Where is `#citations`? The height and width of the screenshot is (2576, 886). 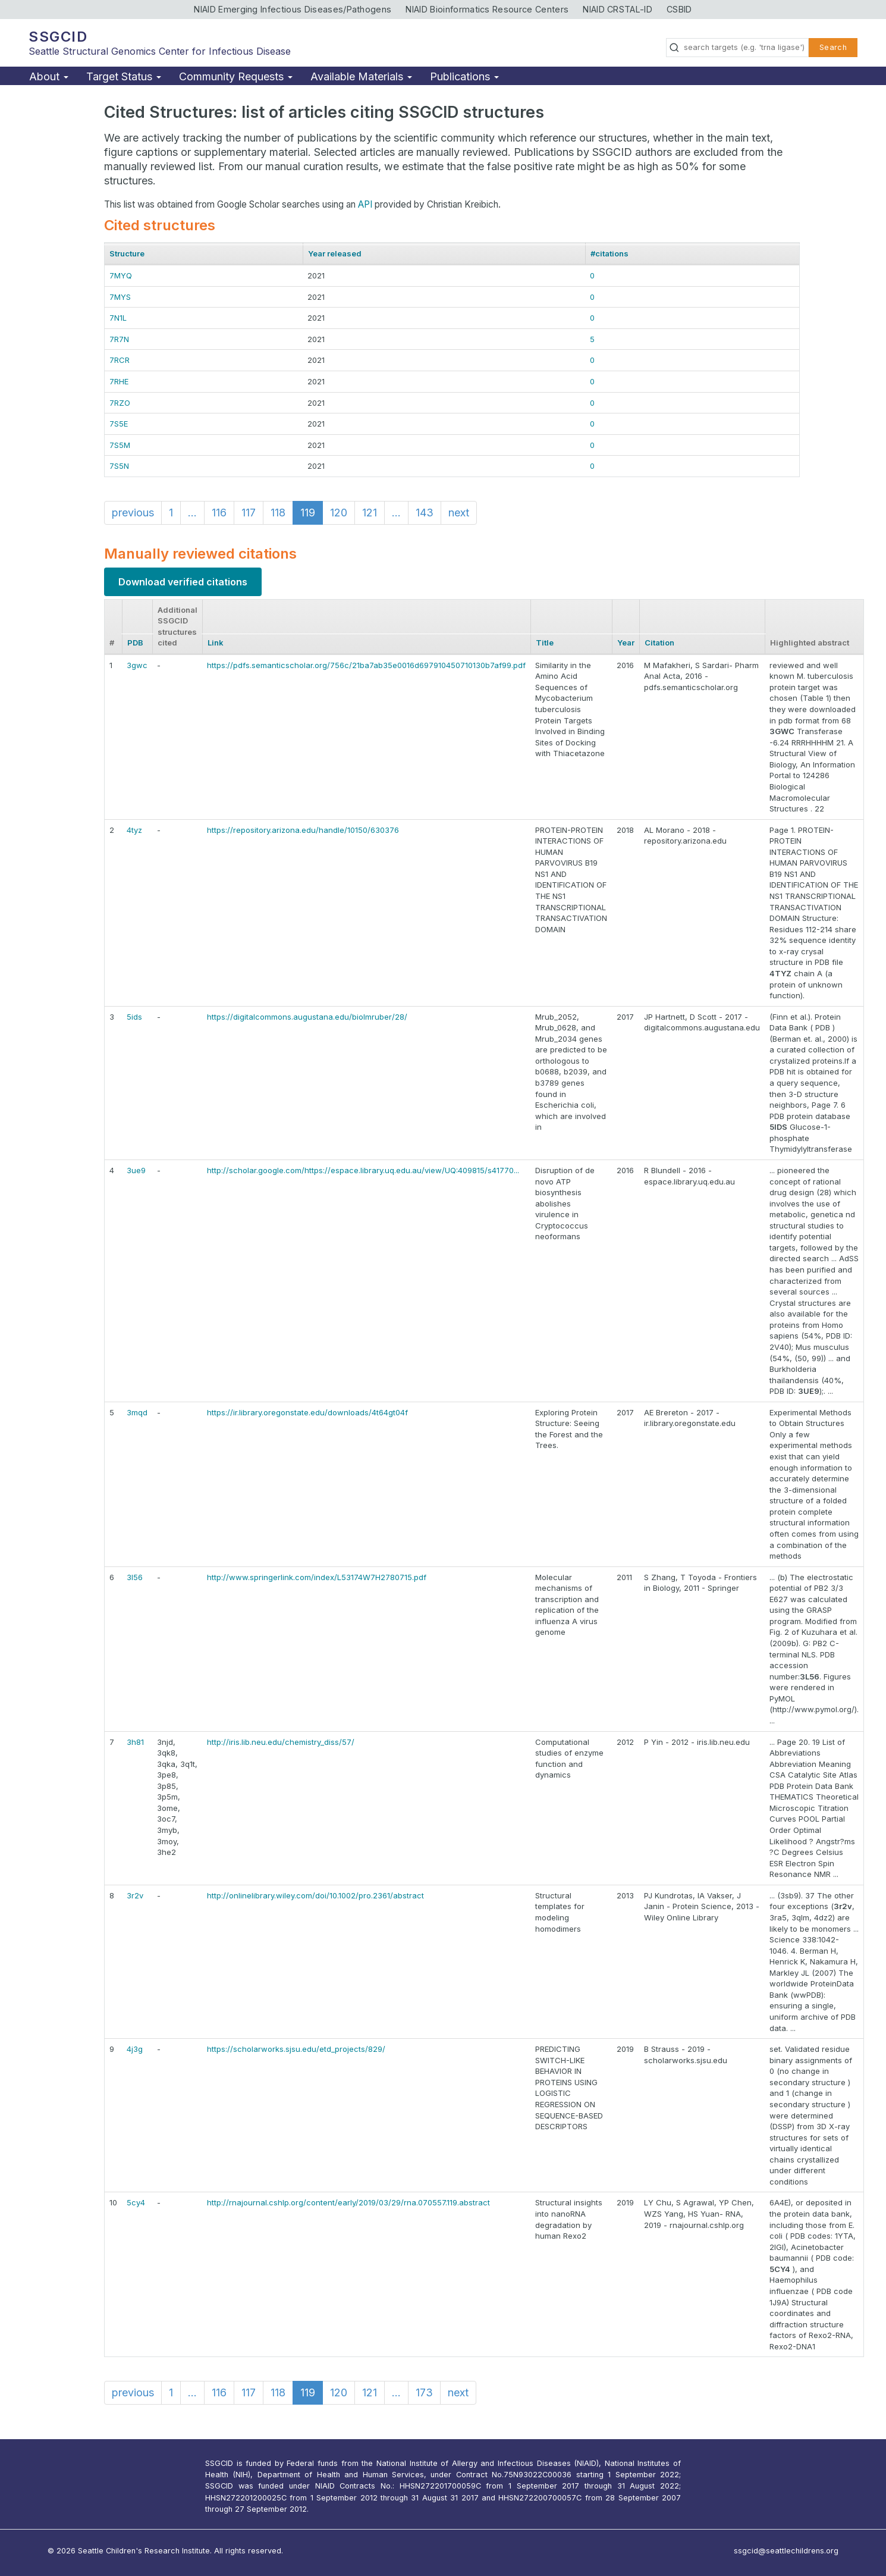 #citations is located at coordinates (609, 253).